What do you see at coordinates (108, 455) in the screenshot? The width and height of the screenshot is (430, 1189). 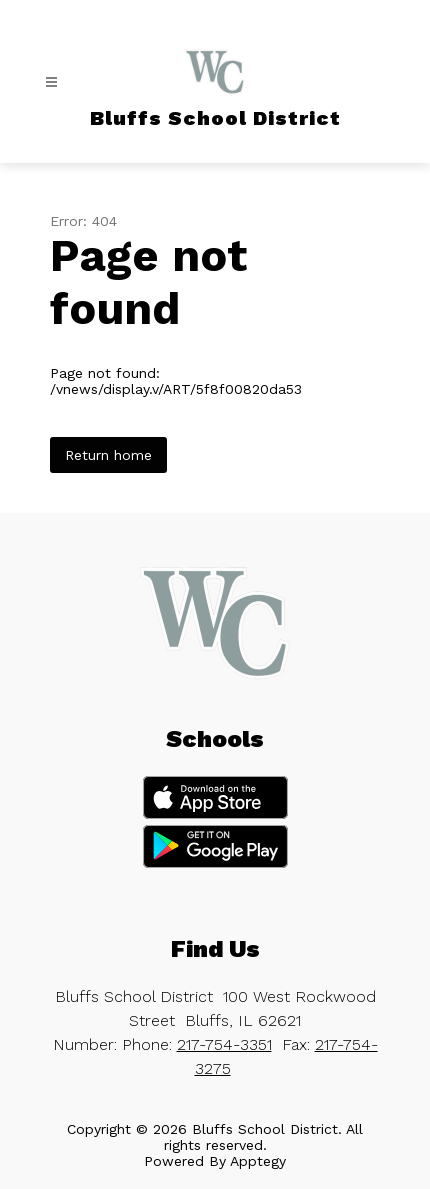 I see `Return home` at bounding box center [108, 455].